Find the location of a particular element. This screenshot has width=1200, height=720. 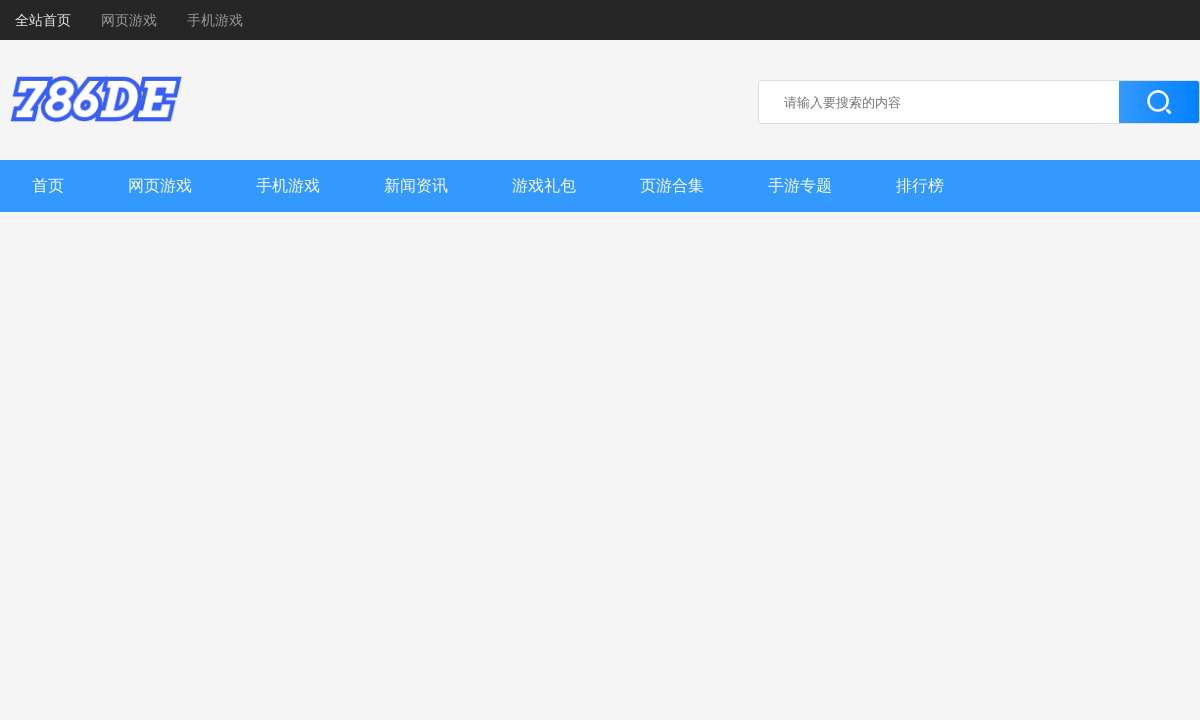

全站首页 is located at coordinates (43, 20).